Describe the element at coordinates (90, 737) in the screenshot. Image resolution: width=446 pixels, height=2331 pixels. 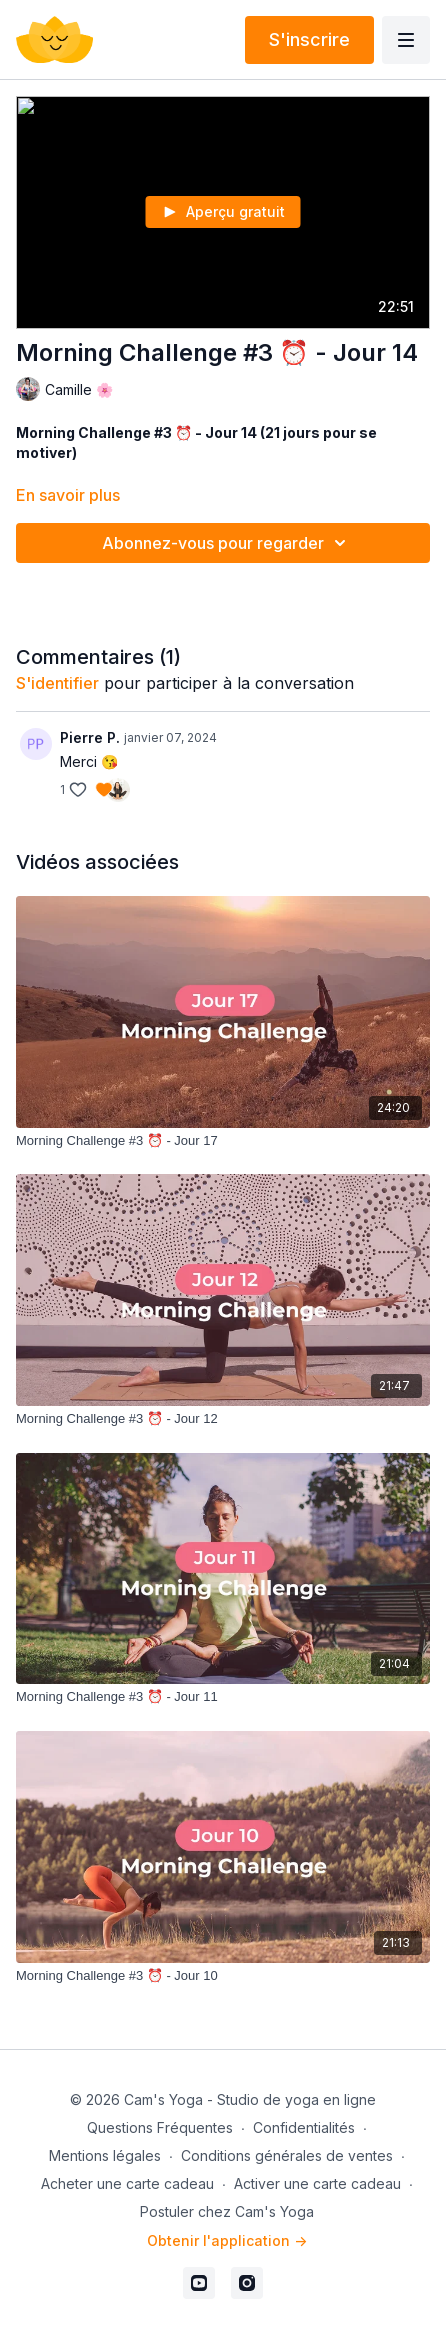
I see `Pierre P.` at that location.